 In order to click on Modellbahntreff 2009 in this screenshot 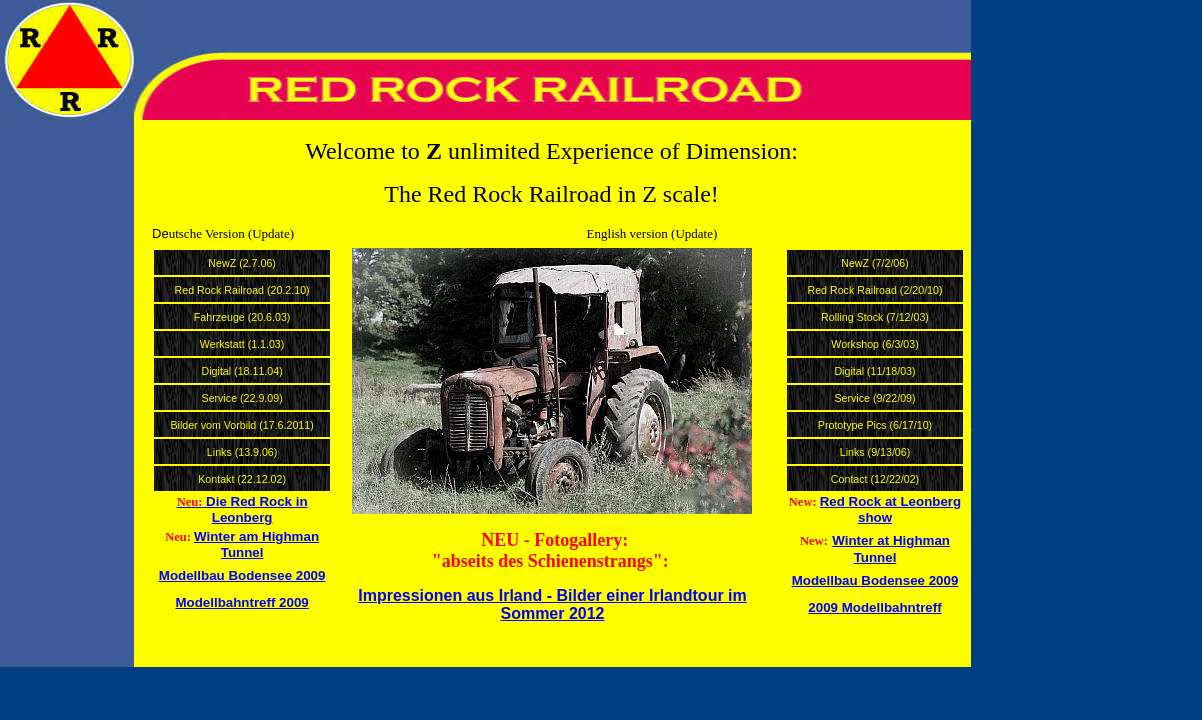, I will do `click(241, 602)`.